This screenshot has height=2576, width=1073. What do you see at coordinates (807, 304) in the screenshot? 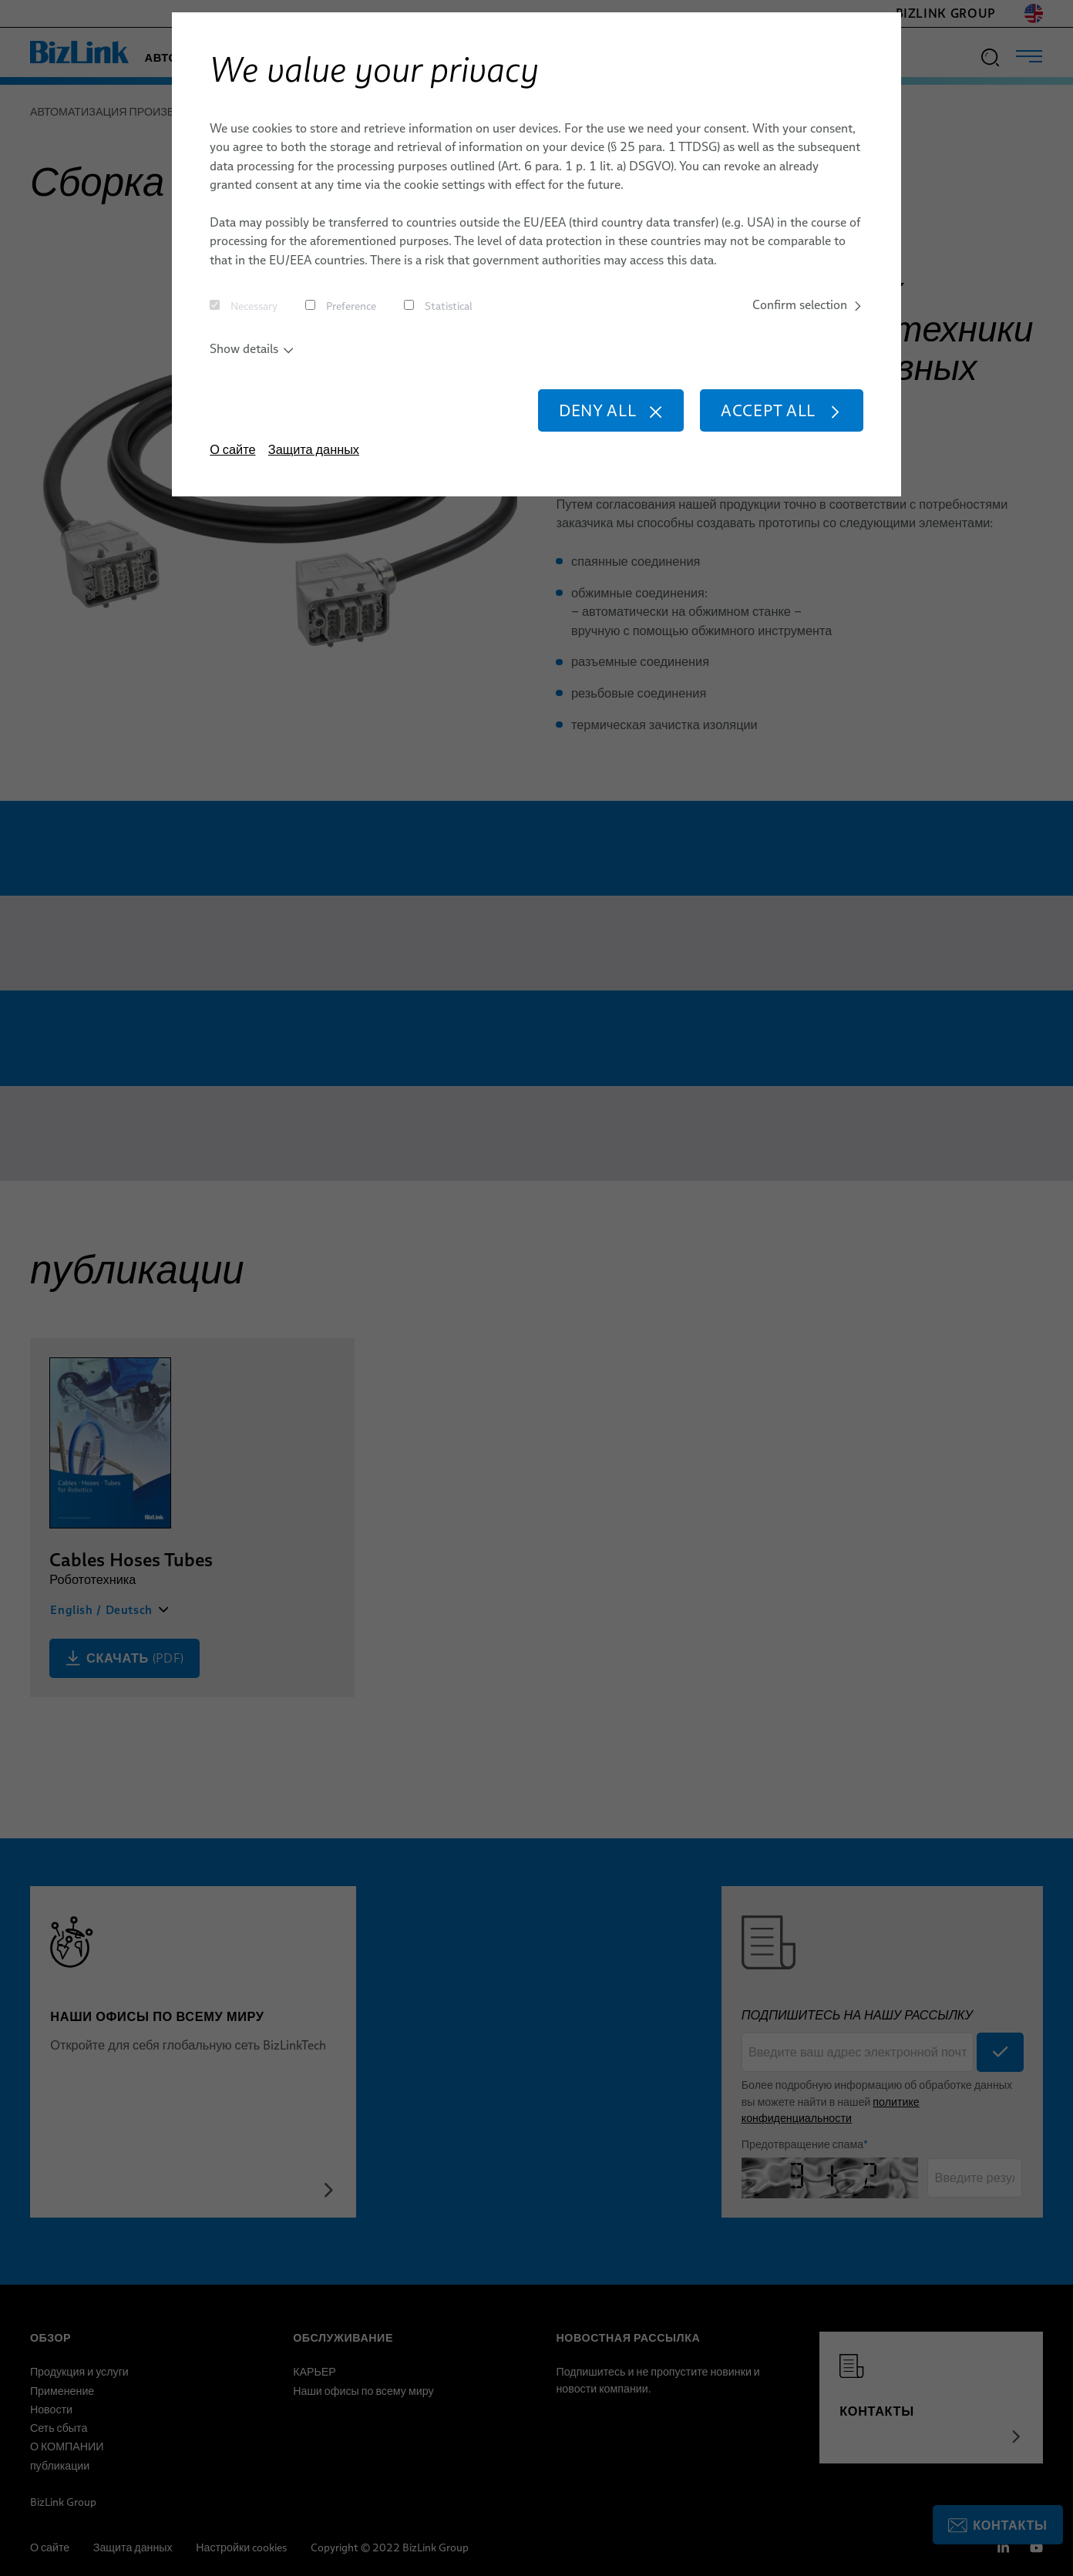
I see `Confirm selection` at bounding box center [807, 304].